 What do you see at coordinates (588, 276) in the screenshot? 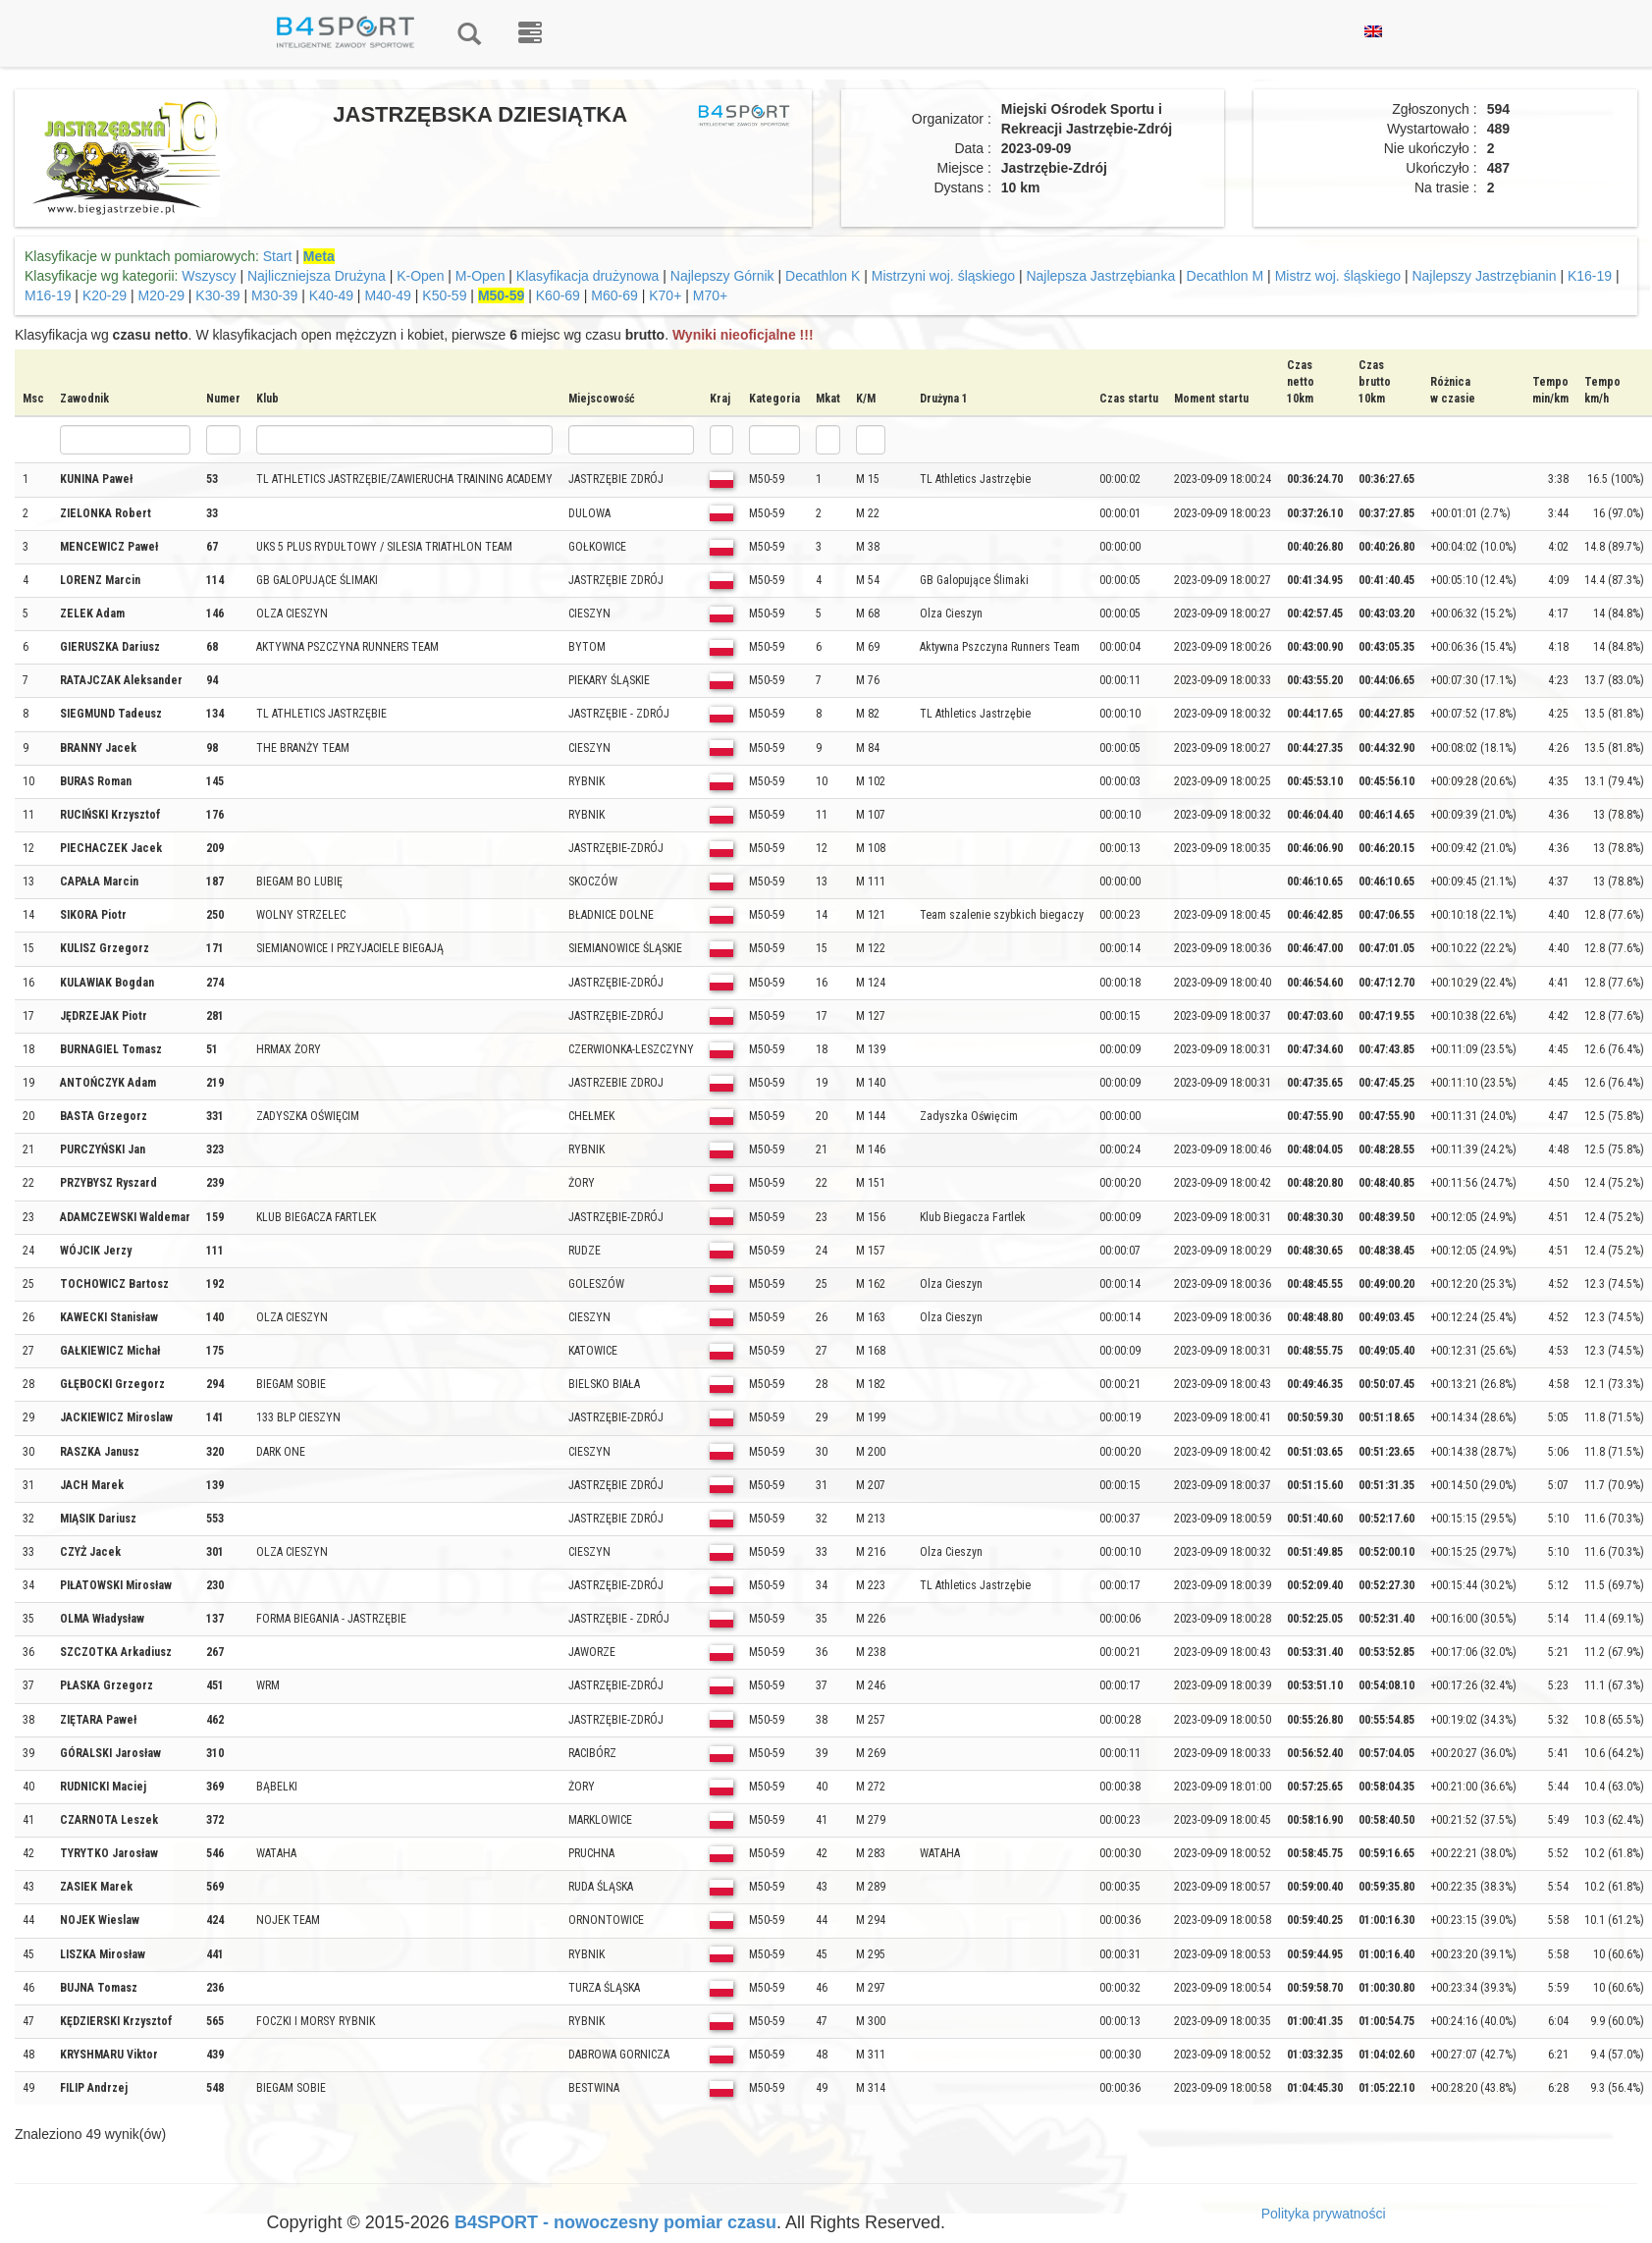
I see `Klasyfikacja drużynowa` at bounding box center [588, 276].